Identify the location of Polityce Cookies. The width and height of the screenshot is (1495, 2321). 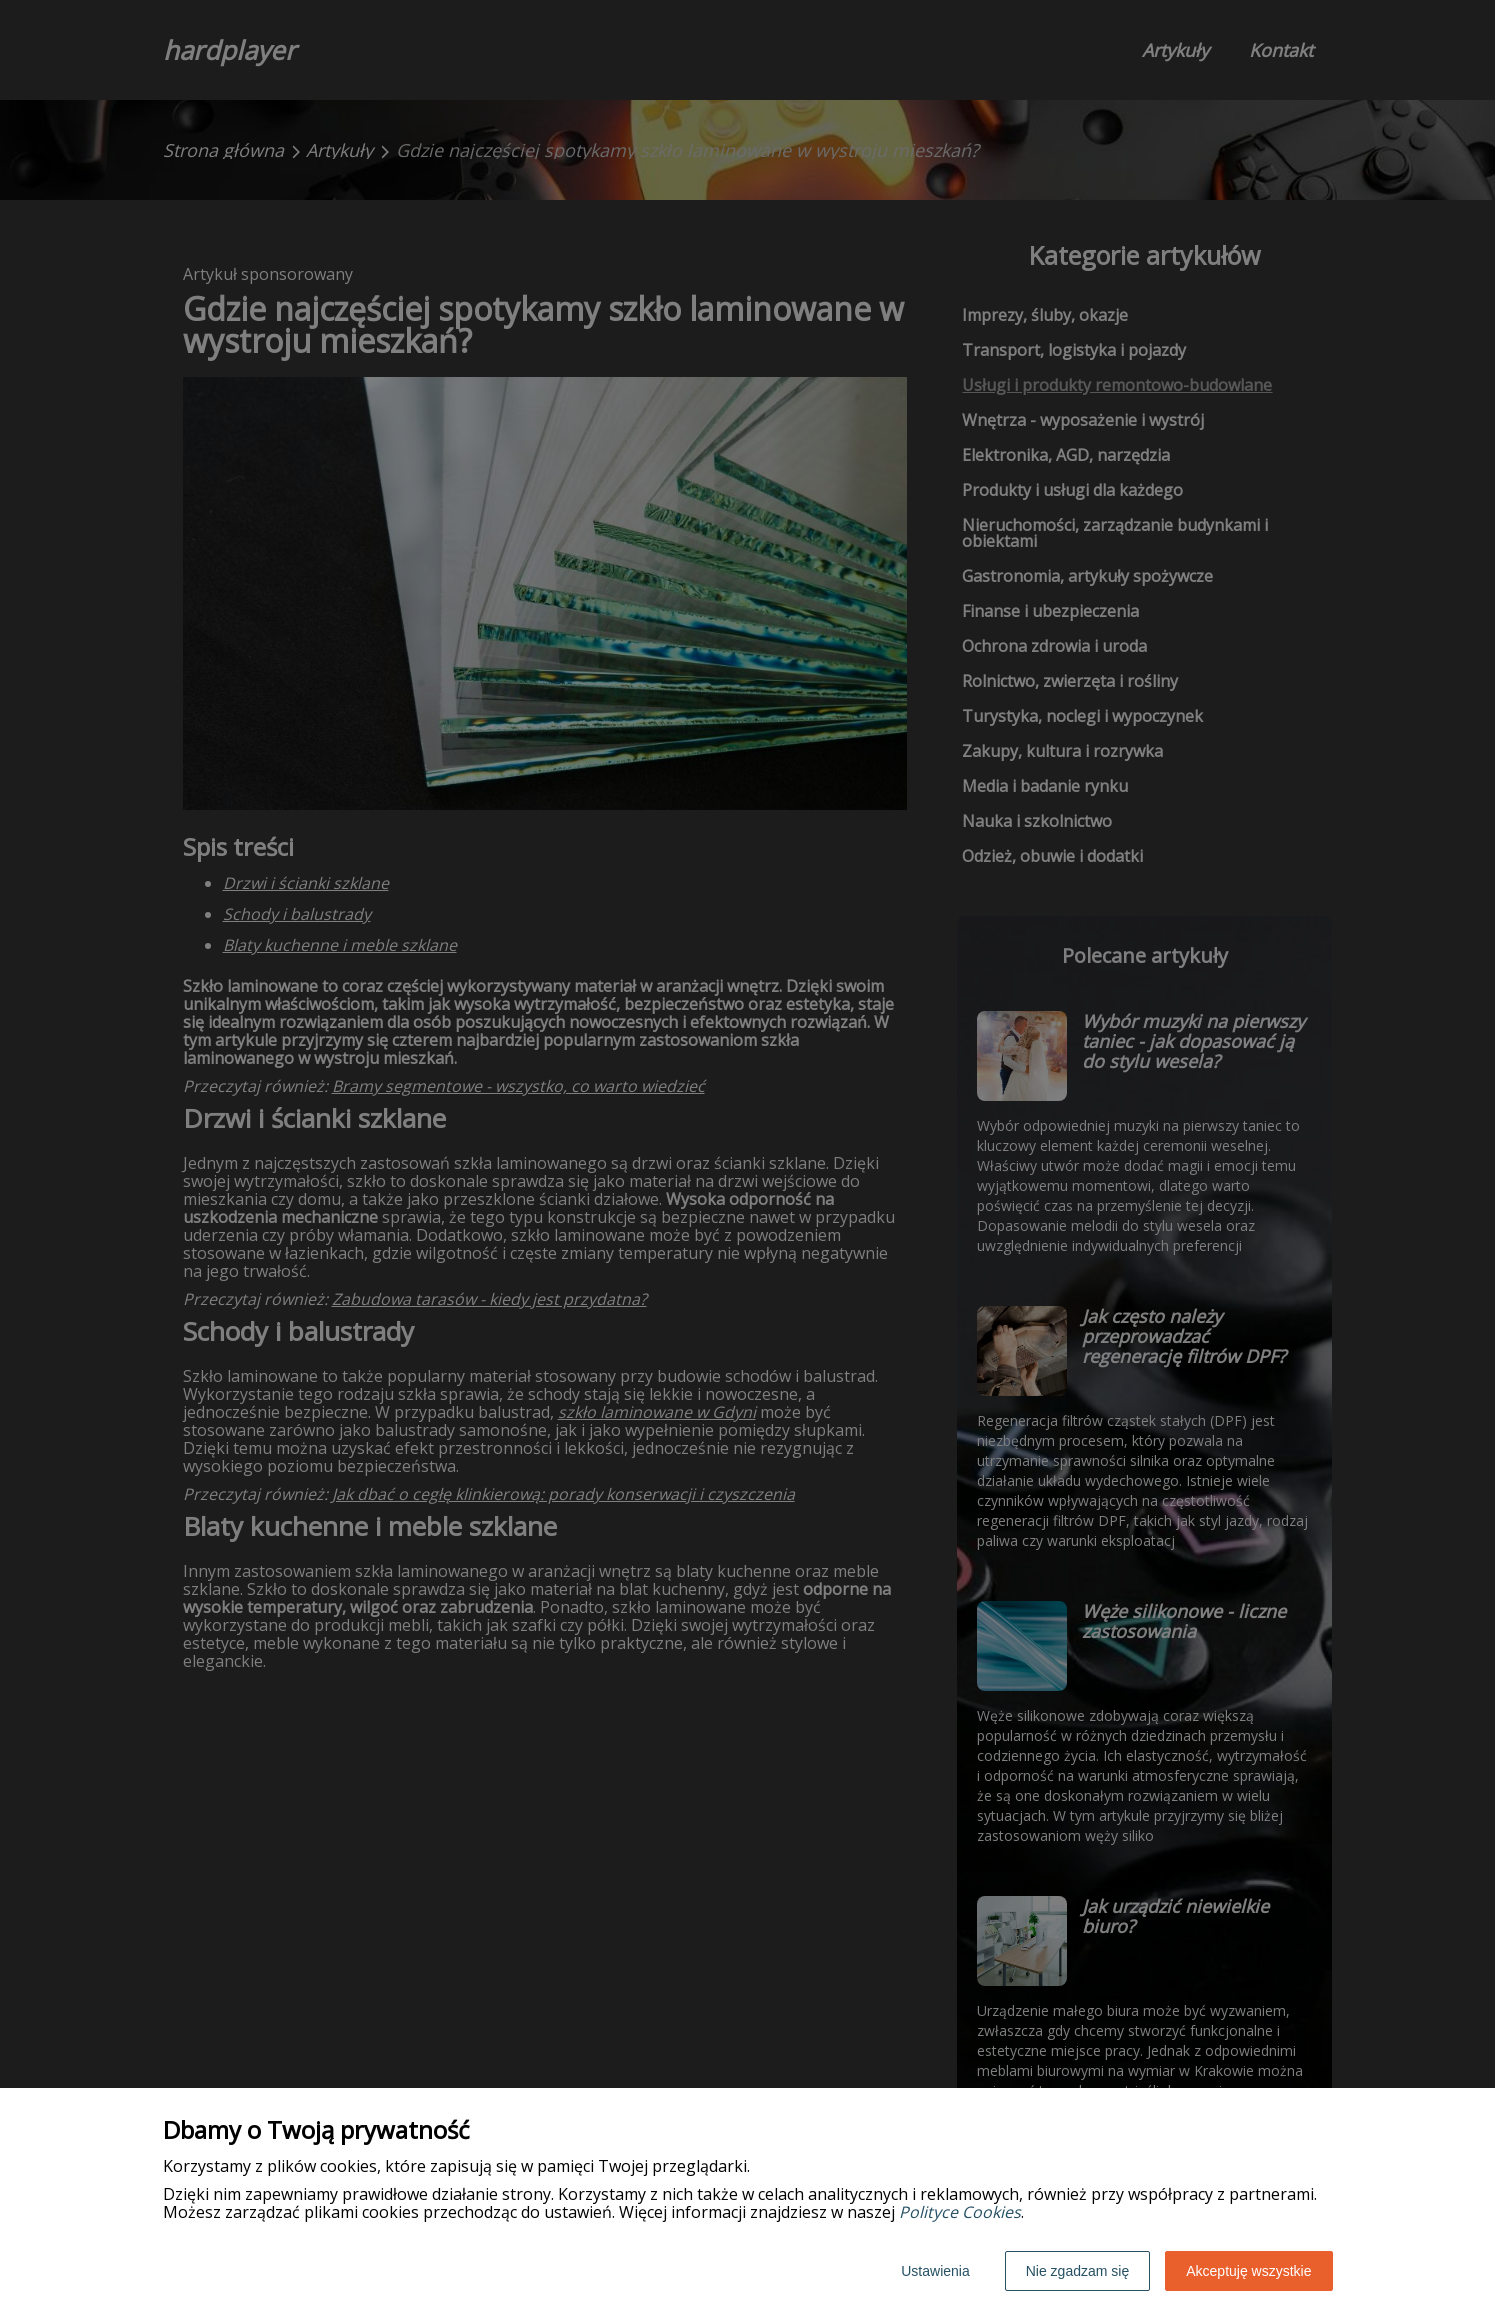
(960, 2212).